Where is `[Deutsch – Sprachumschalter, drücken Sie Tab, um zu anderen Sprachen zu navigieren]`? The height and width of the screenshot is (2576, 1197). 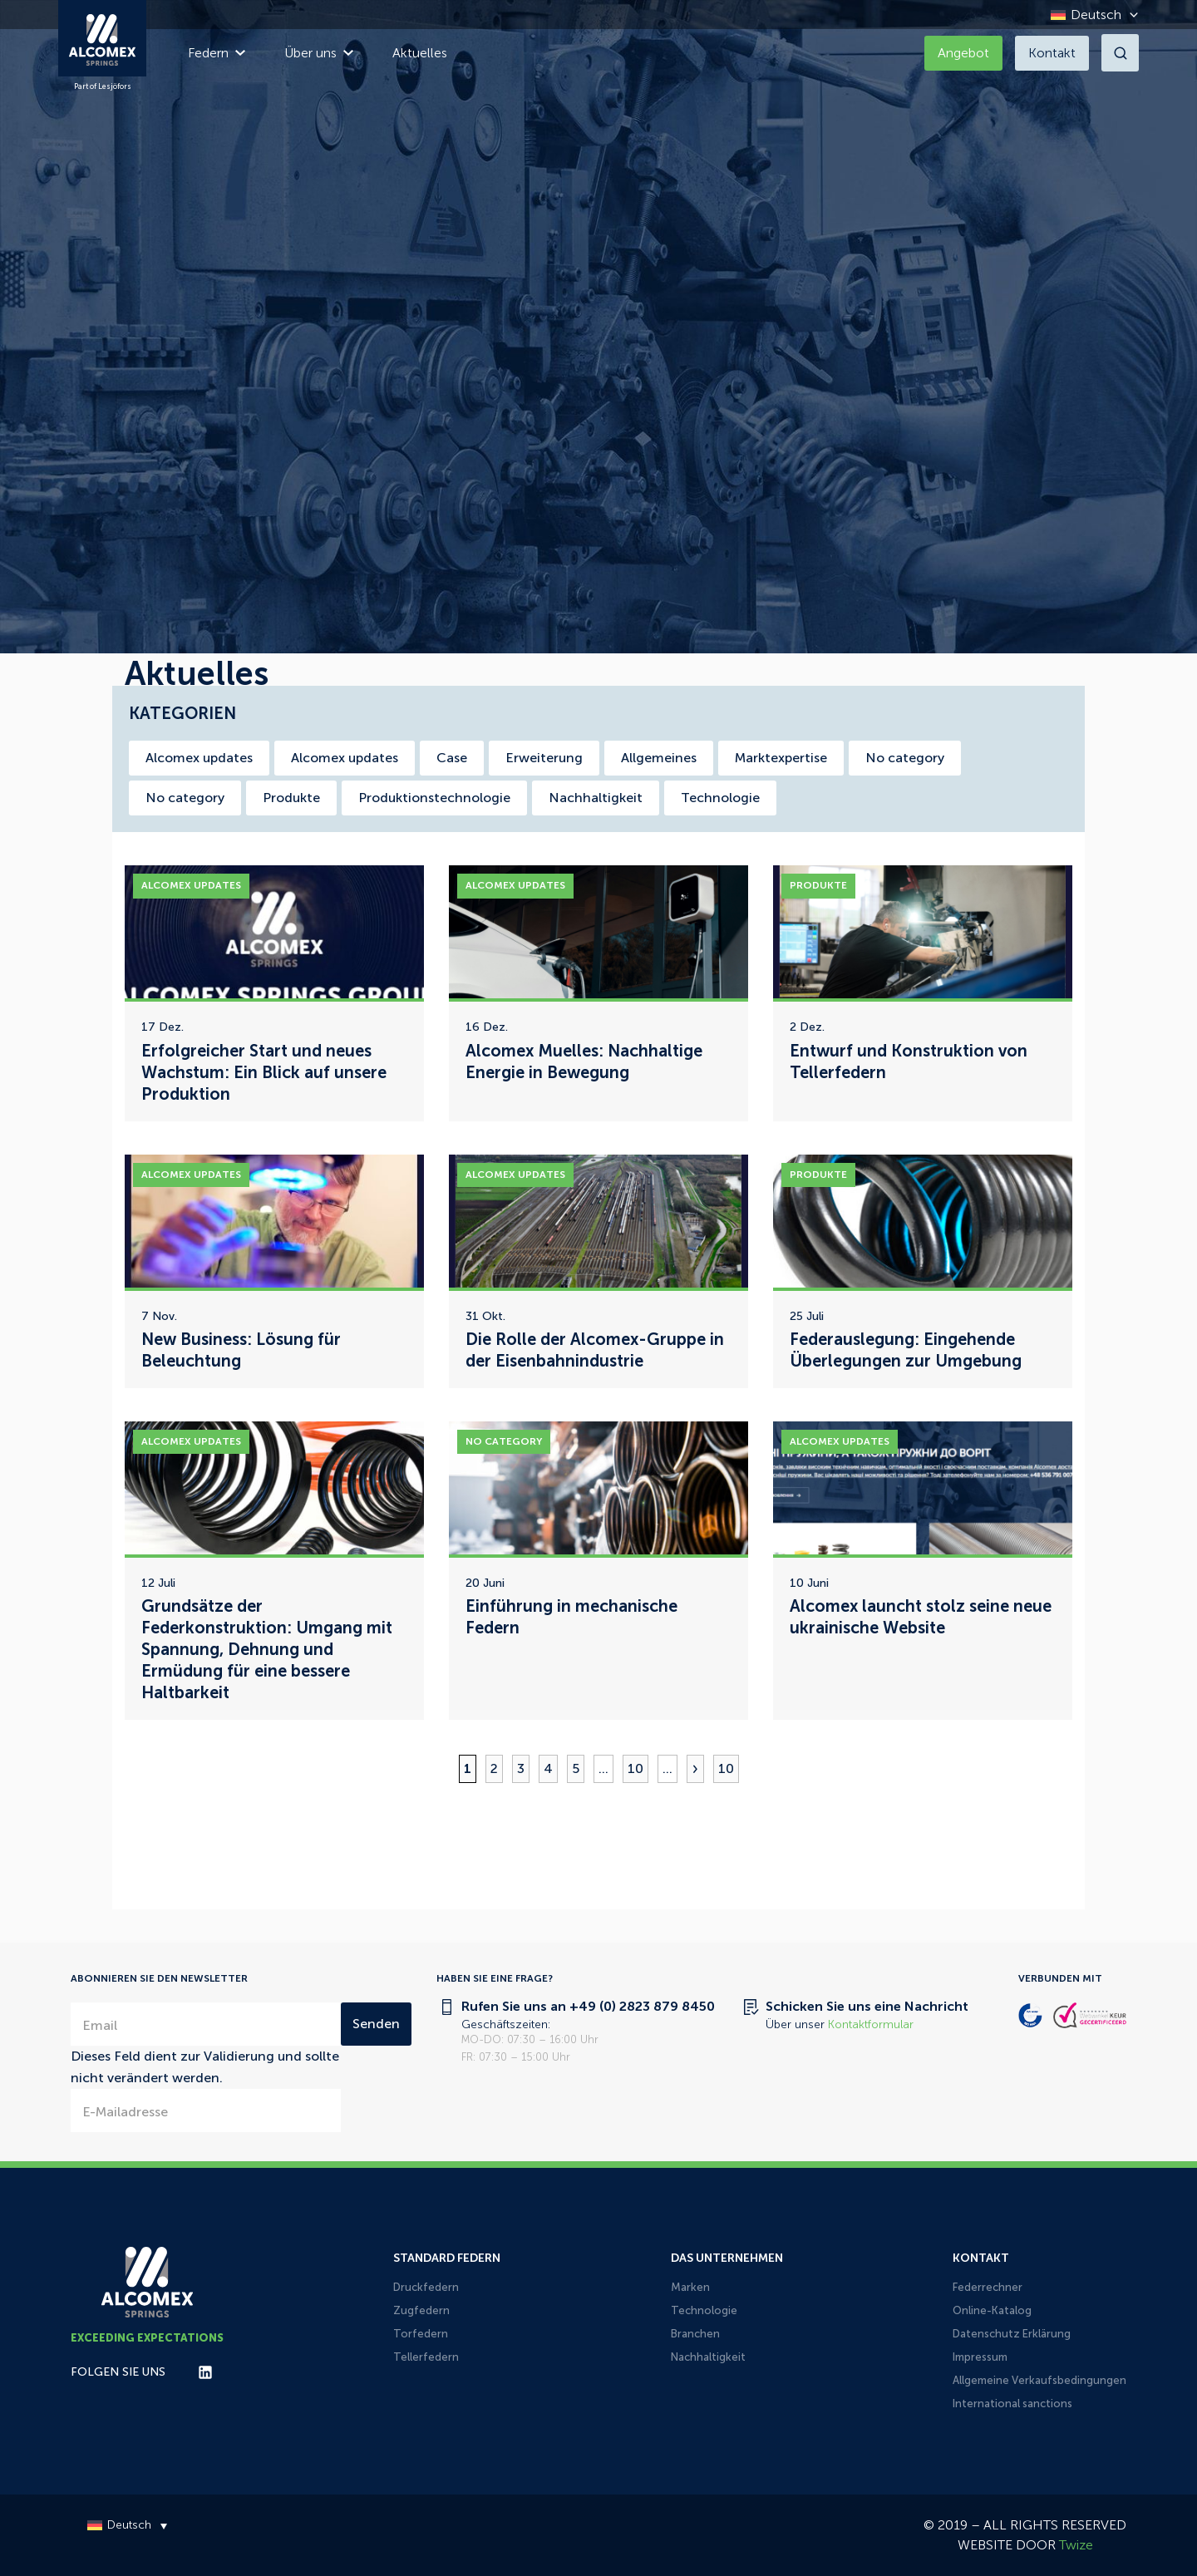 [Deutsch – Sprachumschalter, drücken Sie Tab, um zu anderen Sprachen zu navigieren] is located at coordinates (1090, 14).